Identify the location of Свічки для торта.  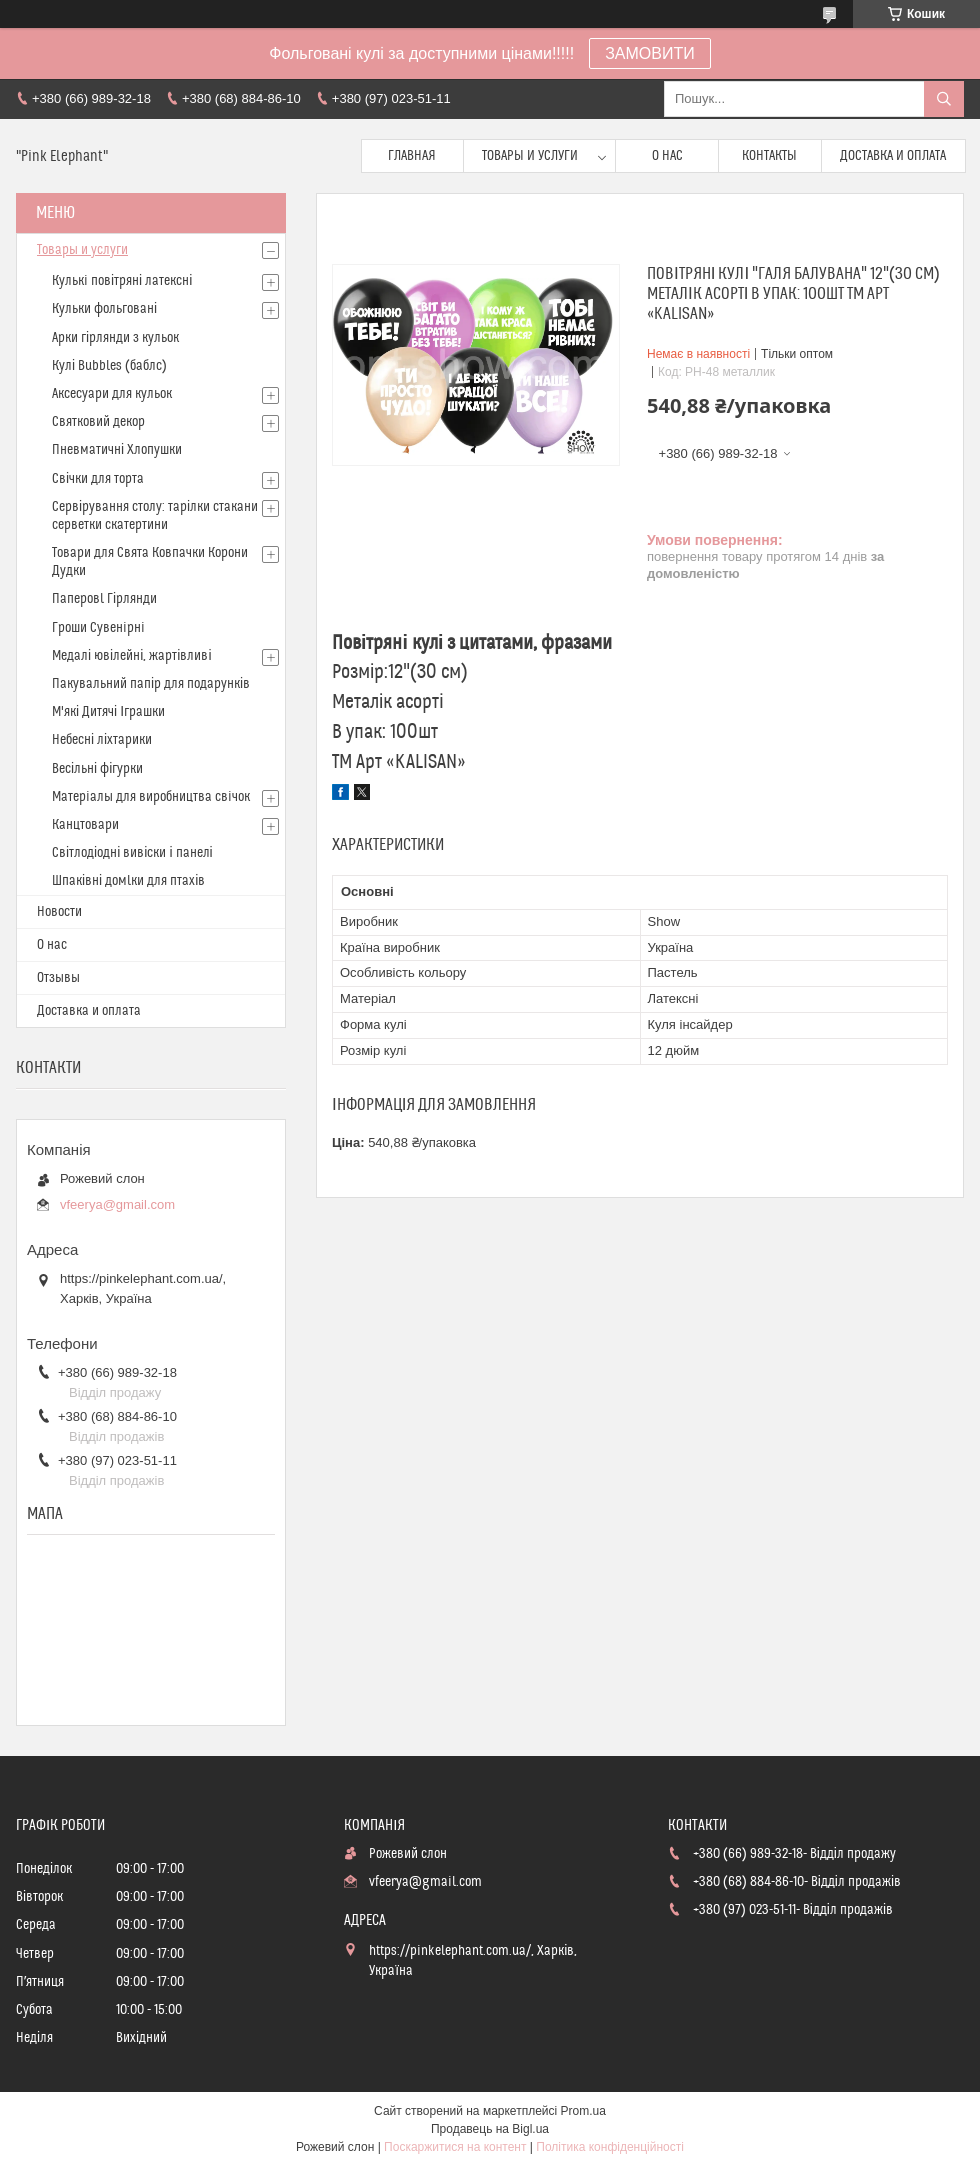
(98, 479).